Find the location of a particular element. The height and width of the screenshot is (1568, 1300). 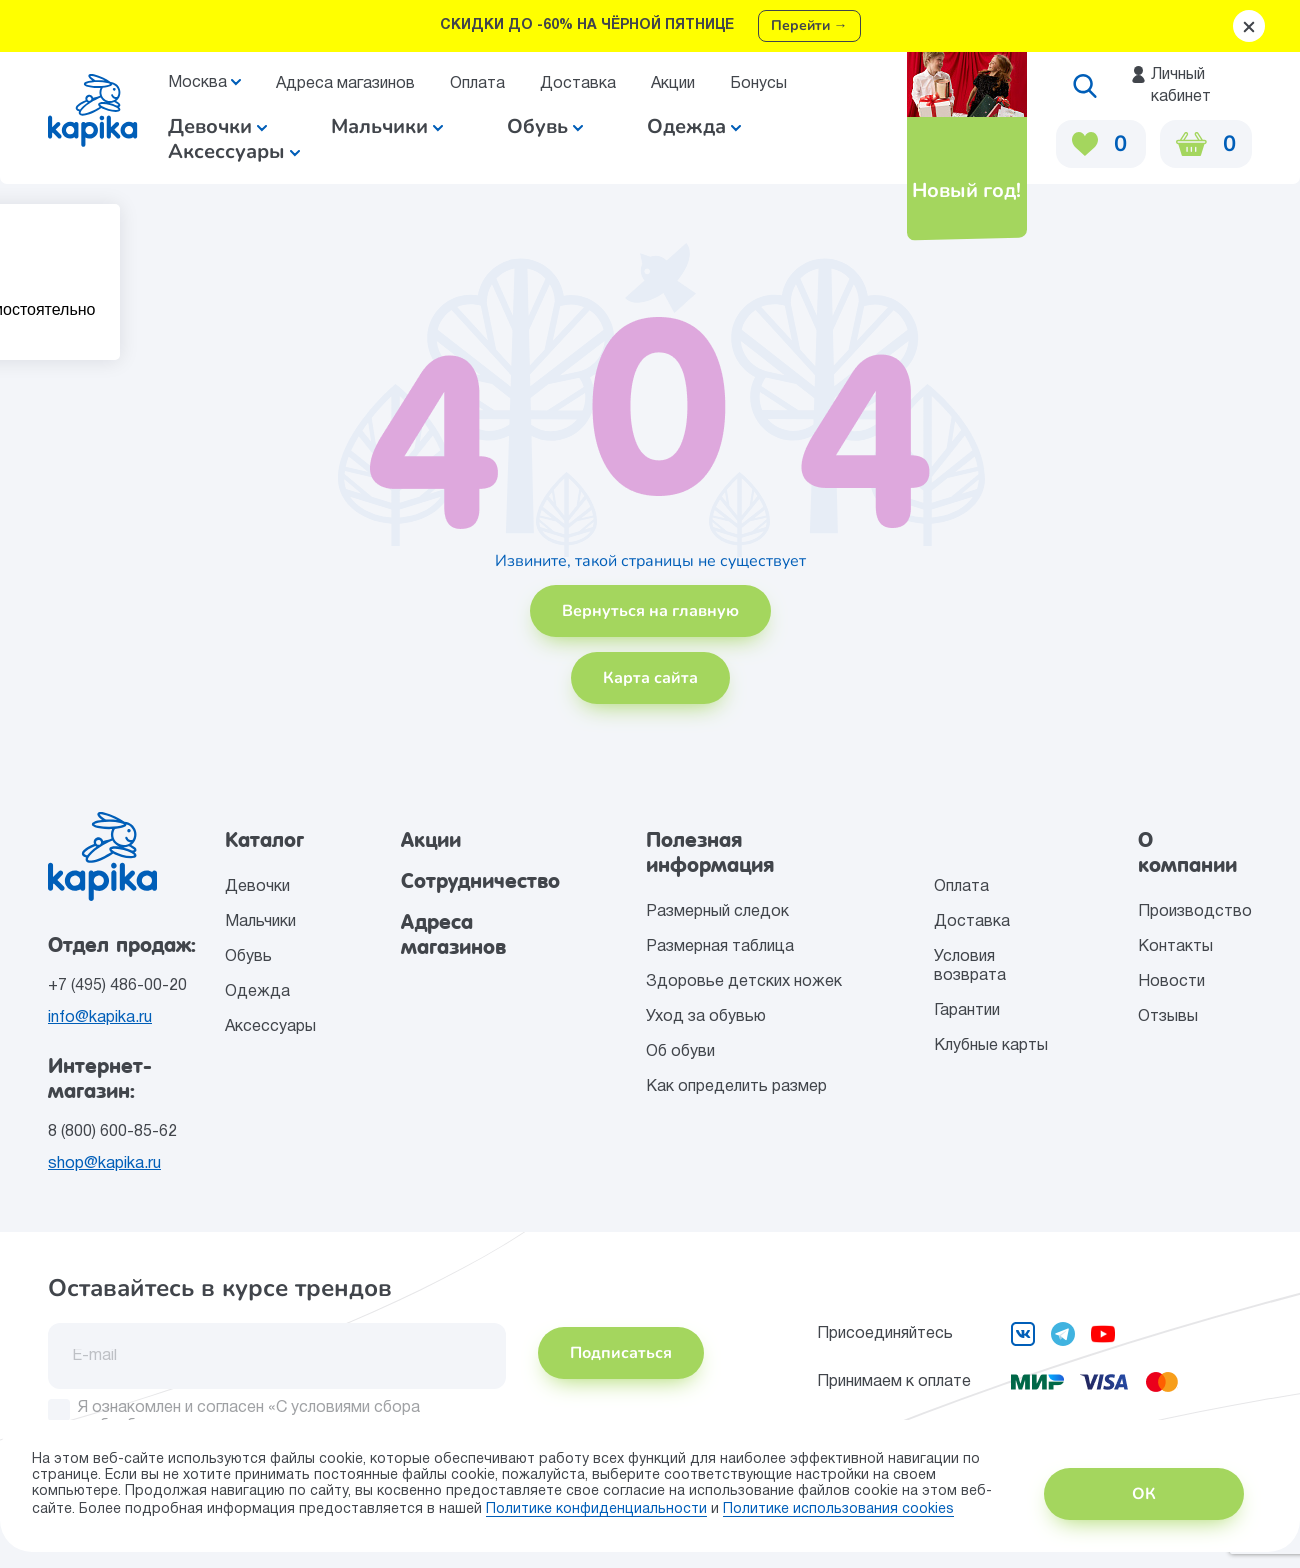

Бонусы is located at coordinates (758, 84).